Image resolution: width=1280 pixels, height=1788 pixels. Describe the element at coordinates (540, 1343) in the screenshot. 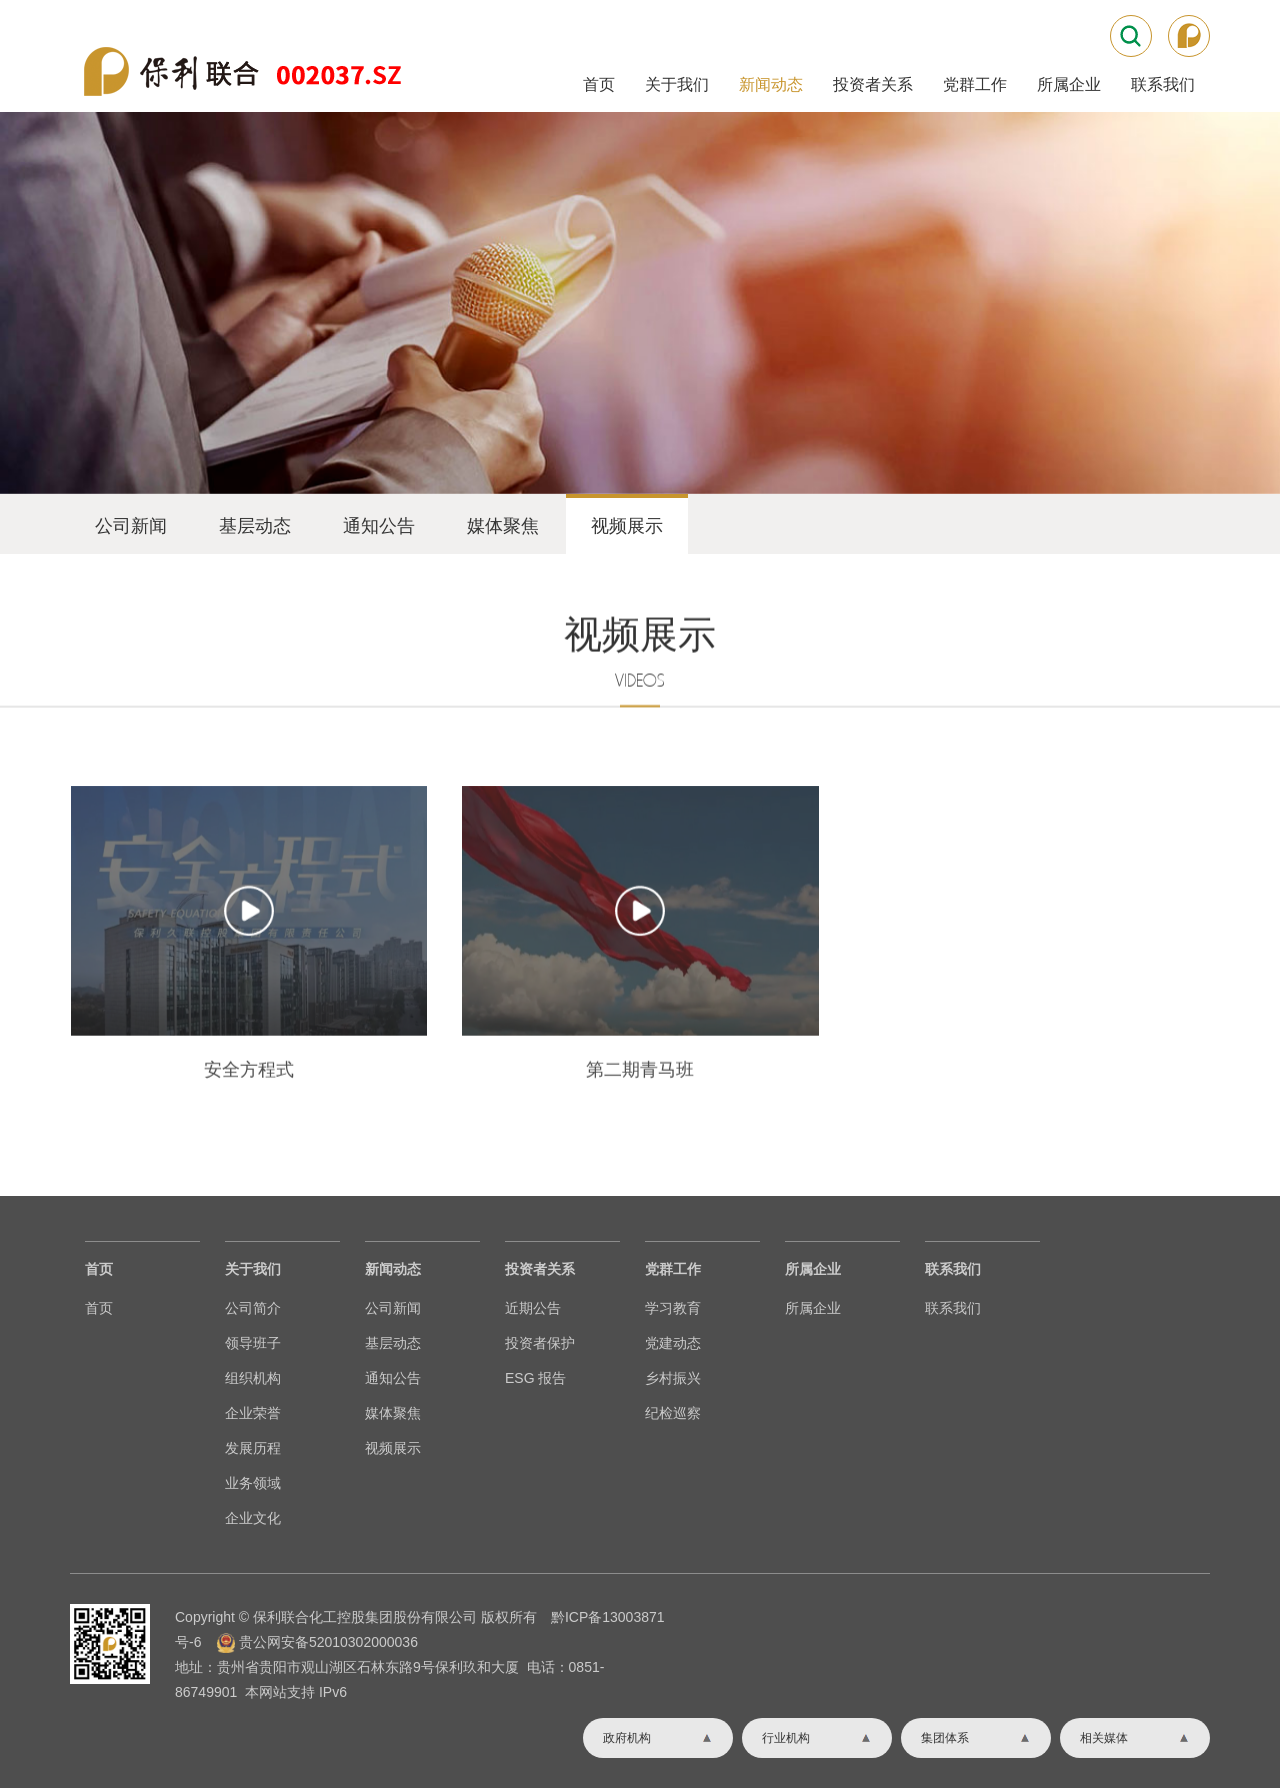

I see `投资者保护` at that location.